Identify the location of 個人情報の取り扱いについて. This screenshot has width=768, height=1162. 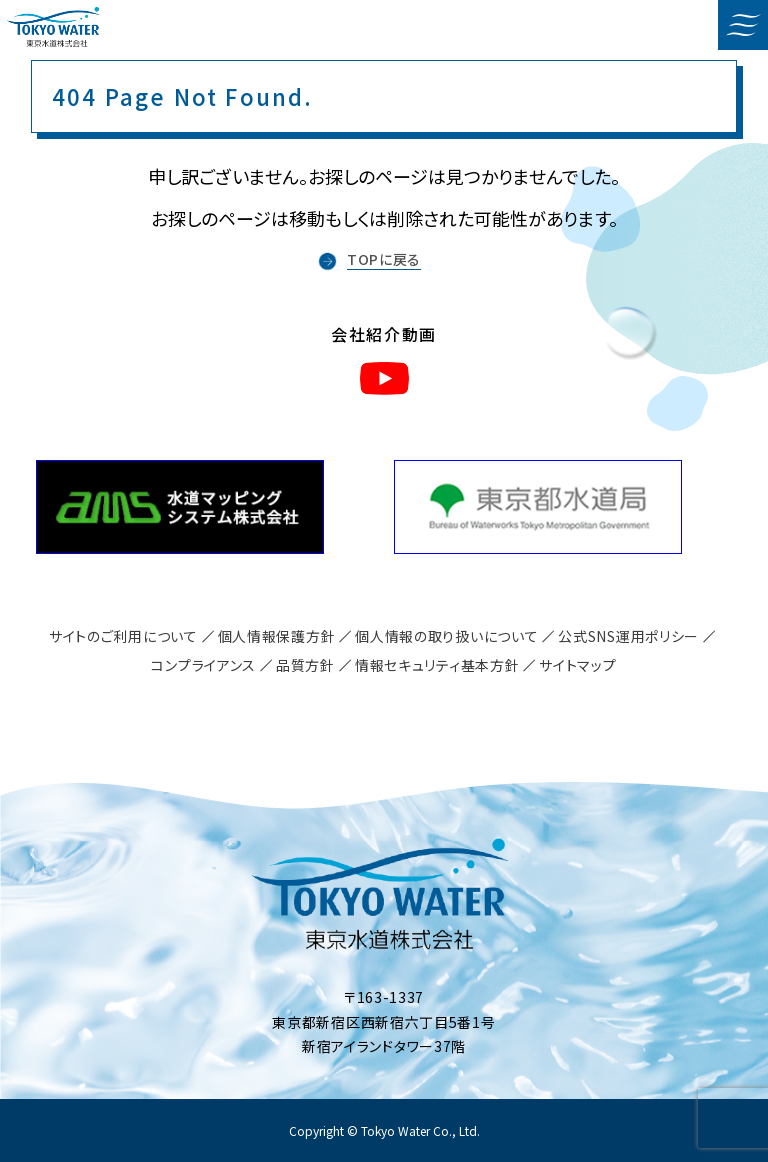
(446, 636).